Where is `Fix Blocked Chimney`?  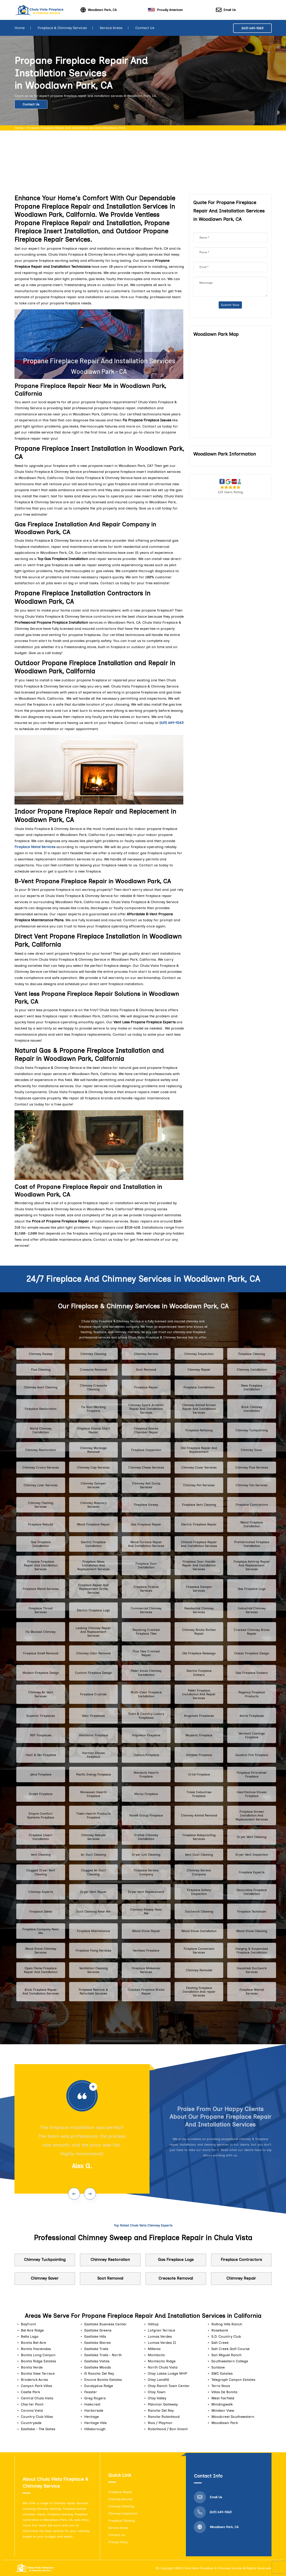
Fix Blocked Chimney is located at coordinates (41, 1632).